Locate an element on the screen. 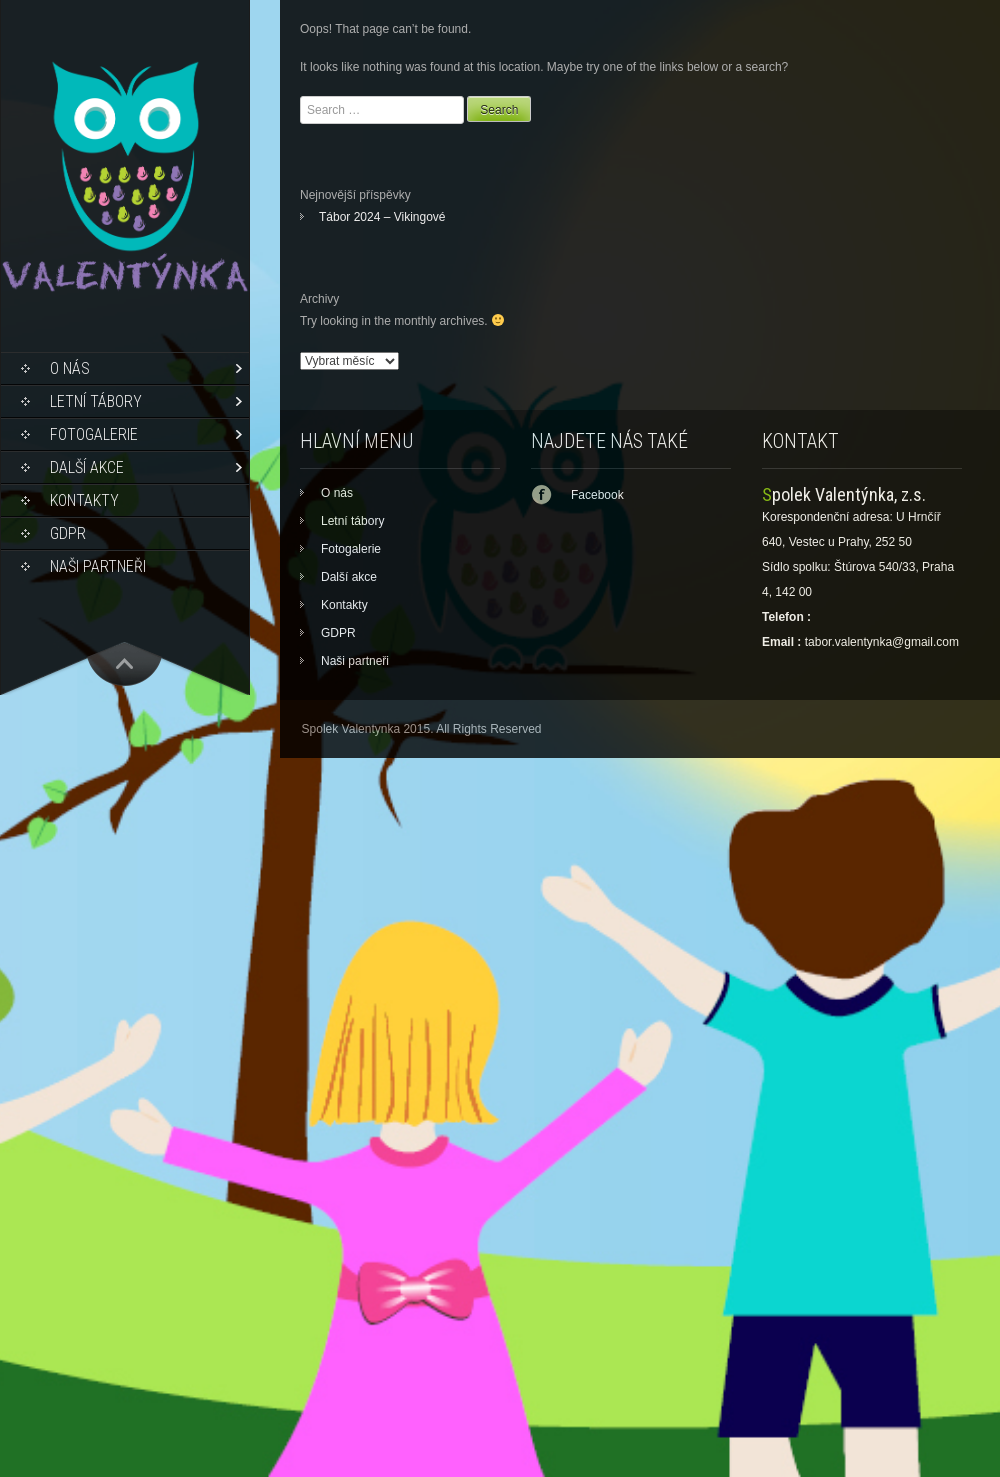 The width and height of the screenshot is (1000, 1477). Kontakty is located at coordinates (84, 500).